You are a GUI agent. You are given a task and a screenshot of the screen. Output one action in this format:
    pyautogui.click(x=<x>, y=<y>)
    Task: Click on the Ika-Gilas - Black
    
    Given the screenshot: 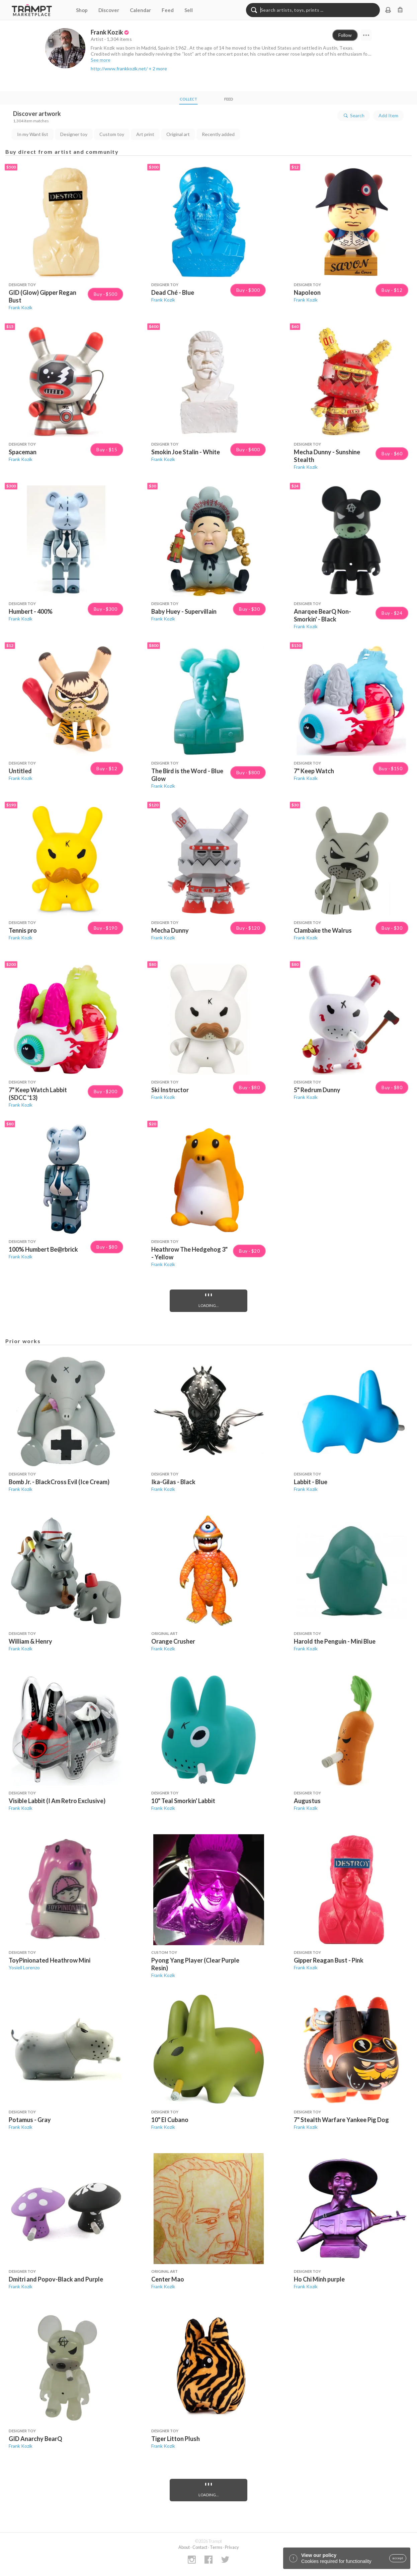 What is the action you would take?
    pyautogui.click(x=173, y=1481)
    